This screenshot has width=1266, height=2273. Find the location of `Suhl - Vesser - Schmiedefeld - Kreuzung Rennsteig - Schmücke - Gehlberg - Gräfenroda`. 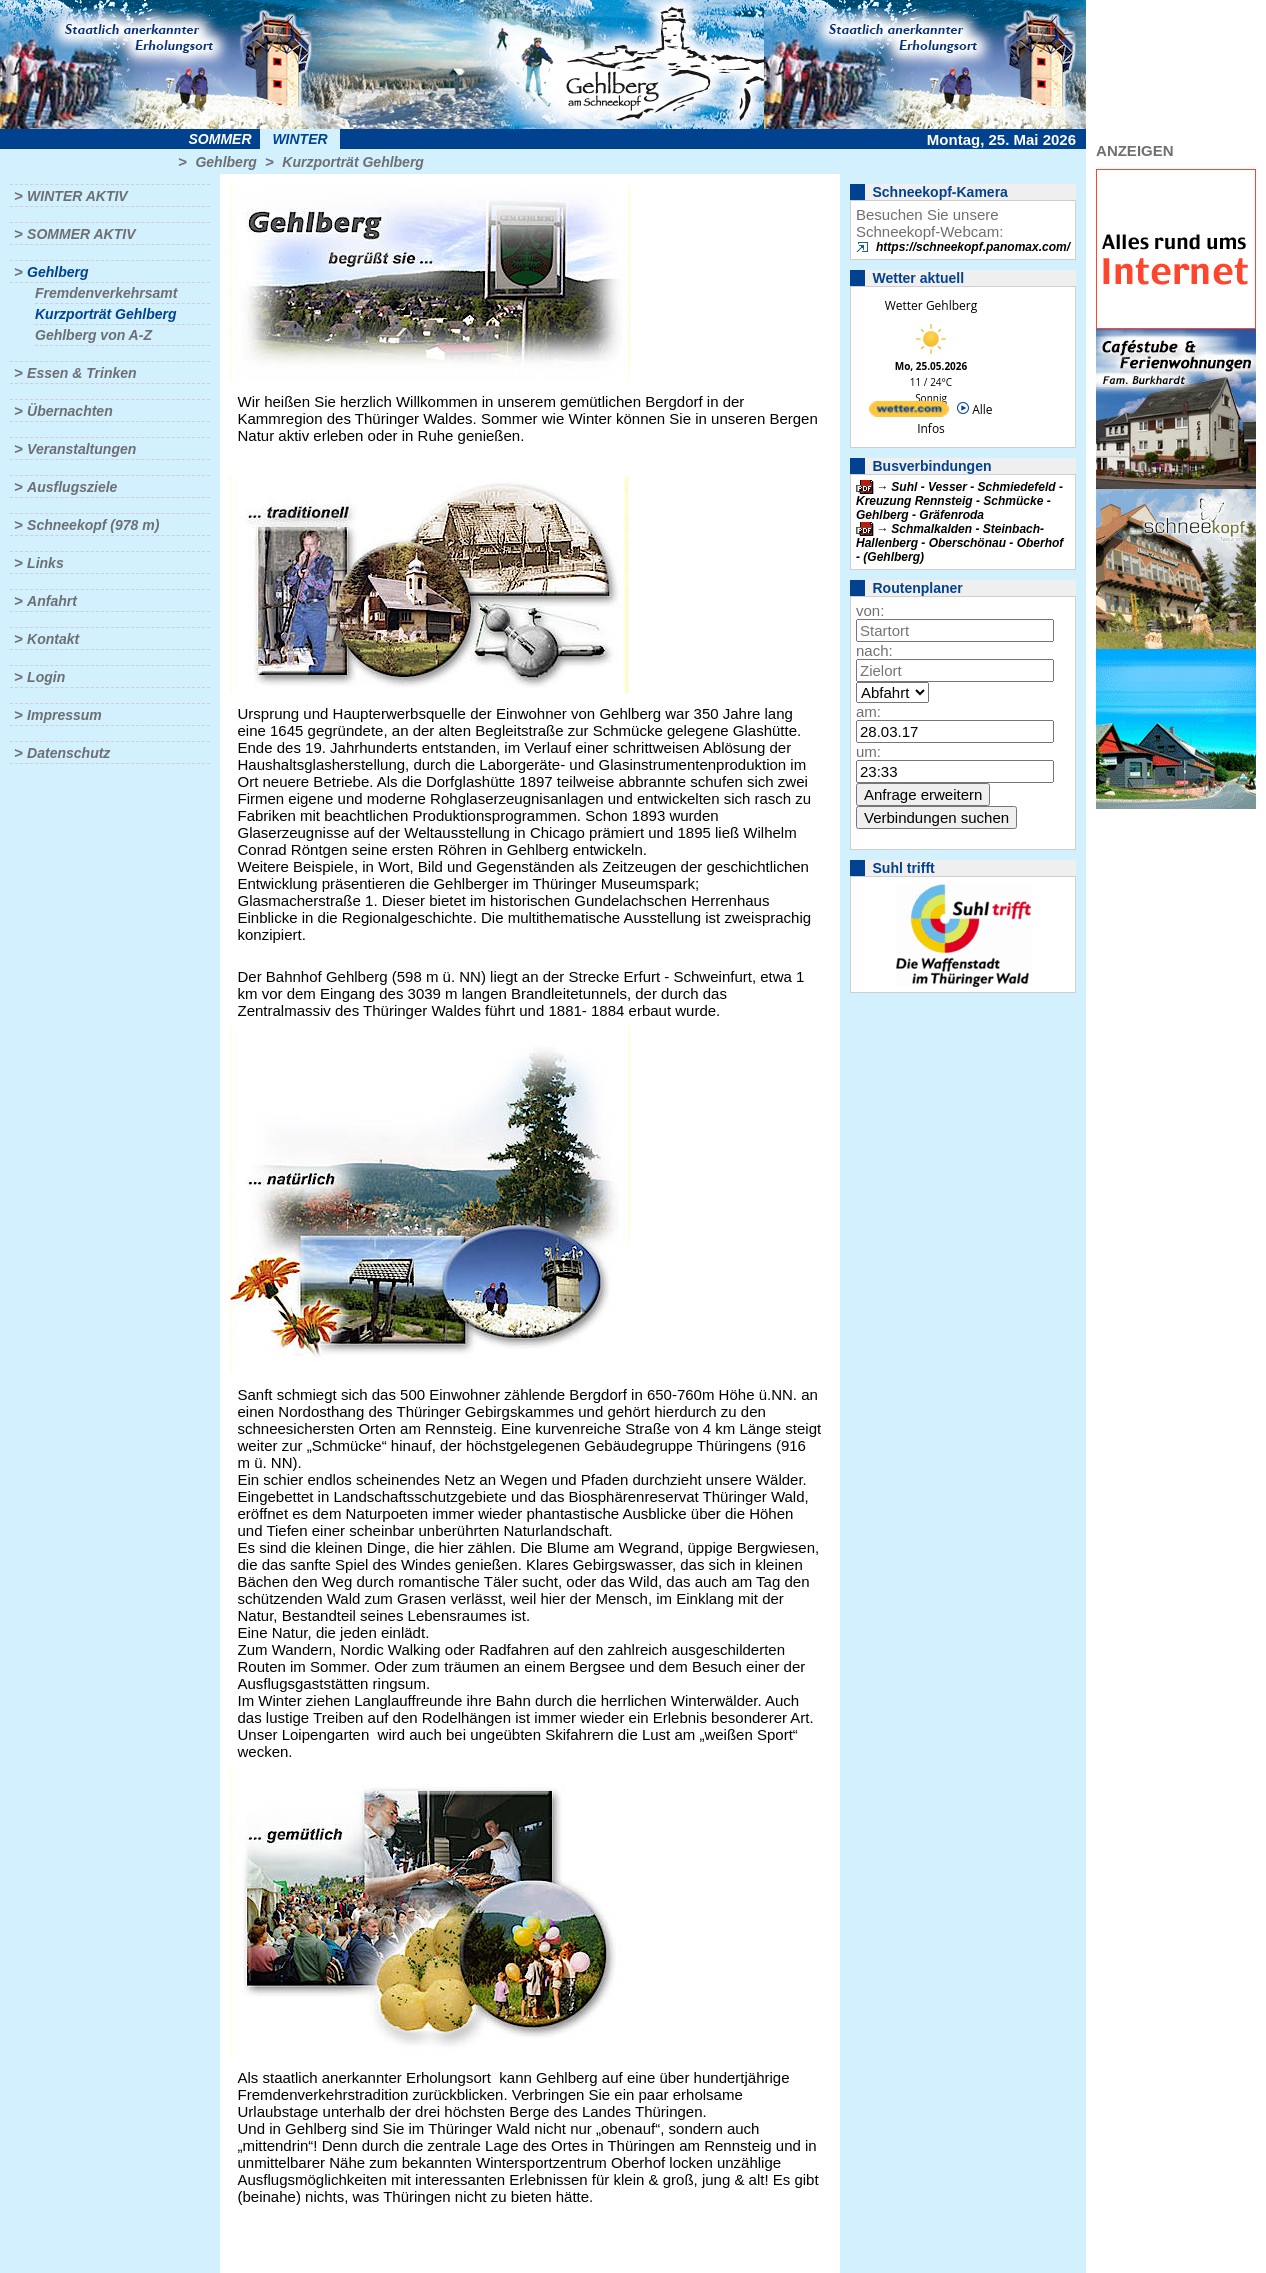

Suhl - Vesser - Schmiedefeld - Kreuzung Rennsteig - Schmücke - Gehlberg - Gräfenroda is located at coordinates (959, 501).